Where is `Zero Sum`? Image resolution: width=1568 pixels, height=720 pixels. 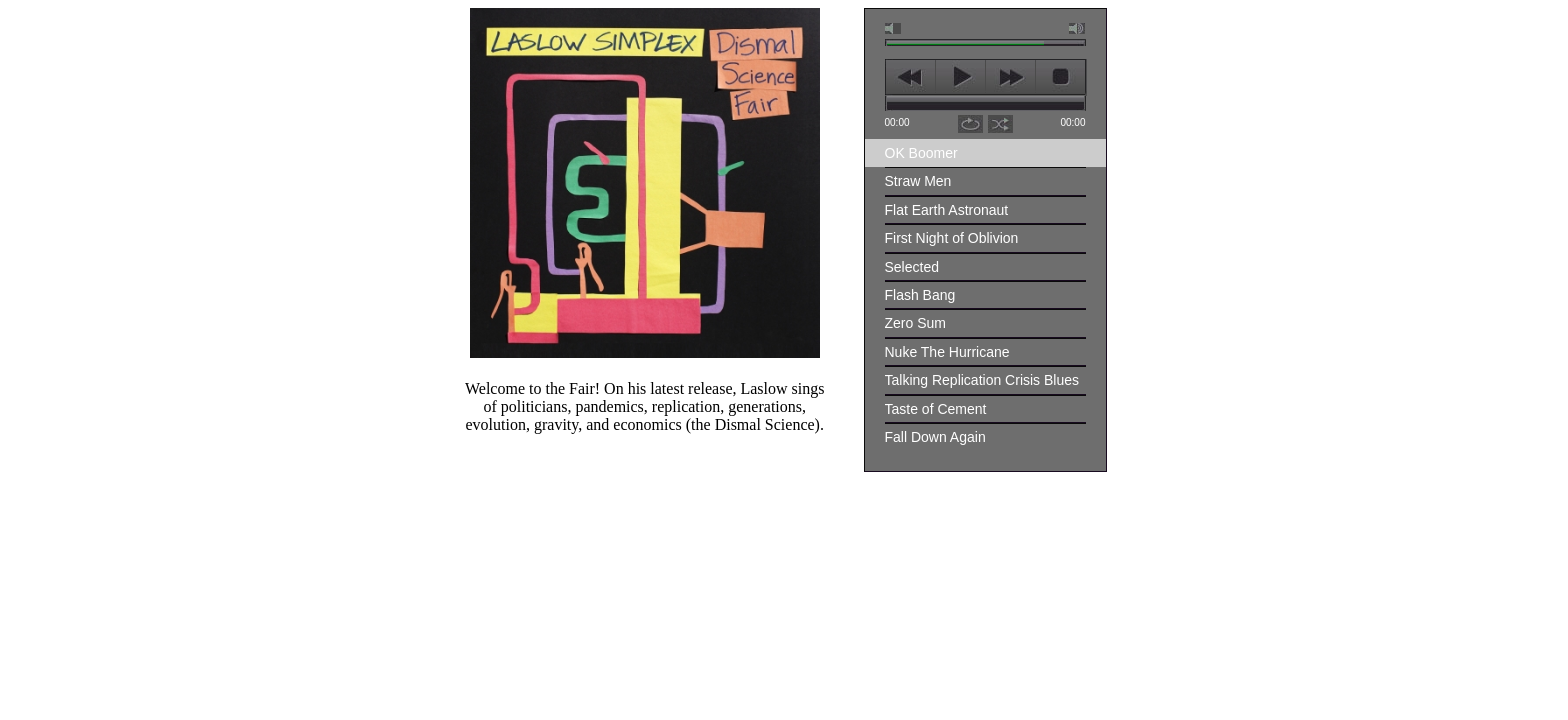 Zero Sum is located at coordinates (915, 323).